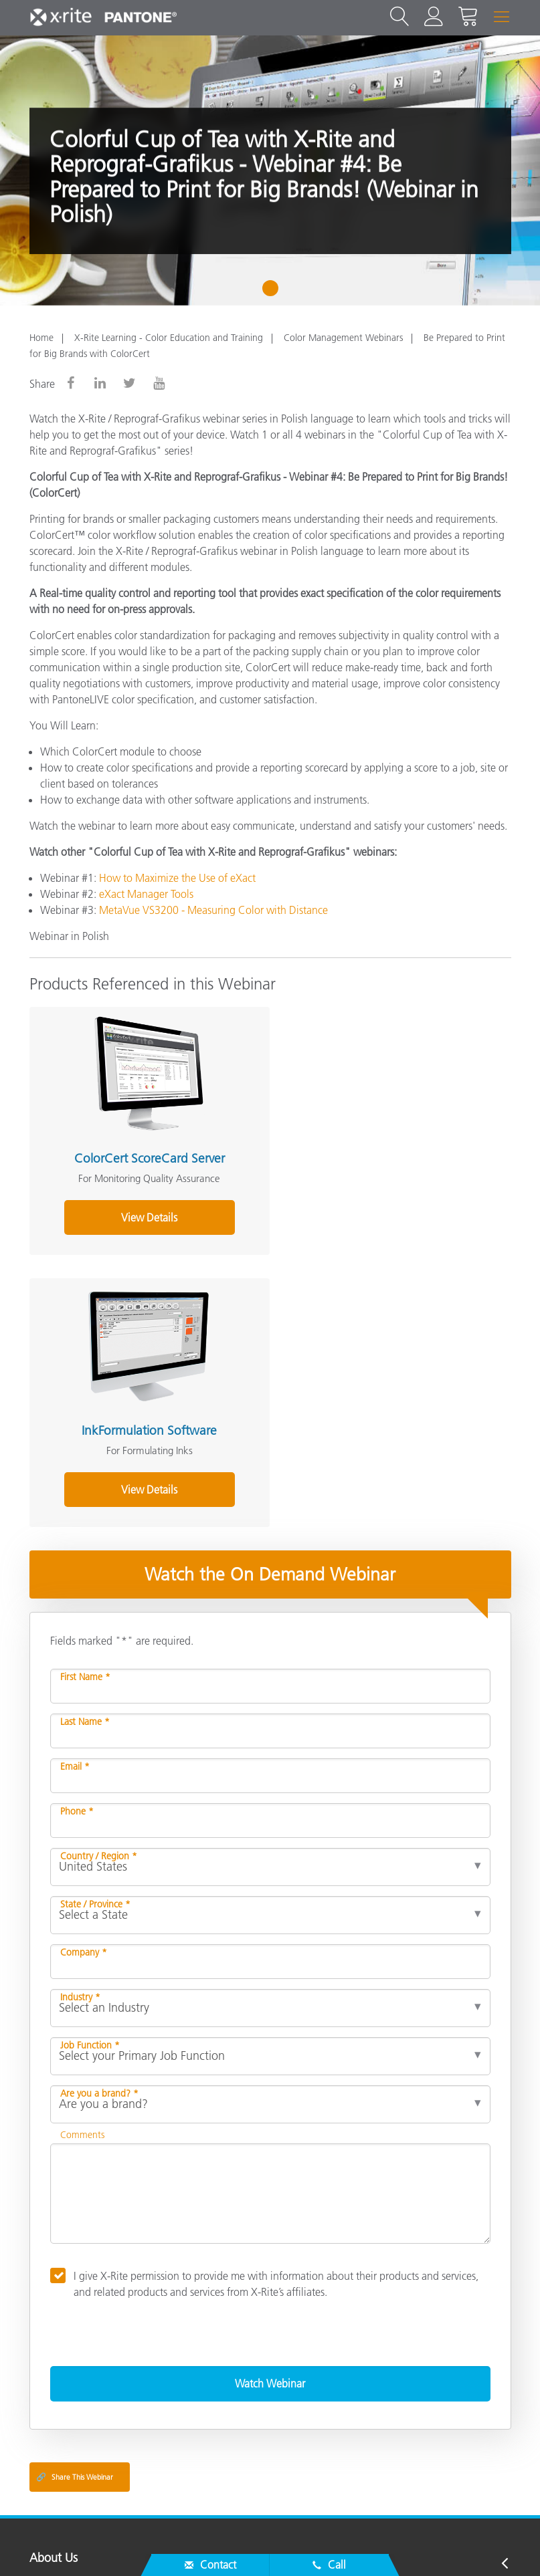  Describe the element at coordinates (51, 2335) in the screenshot. I see `Products` at that location.